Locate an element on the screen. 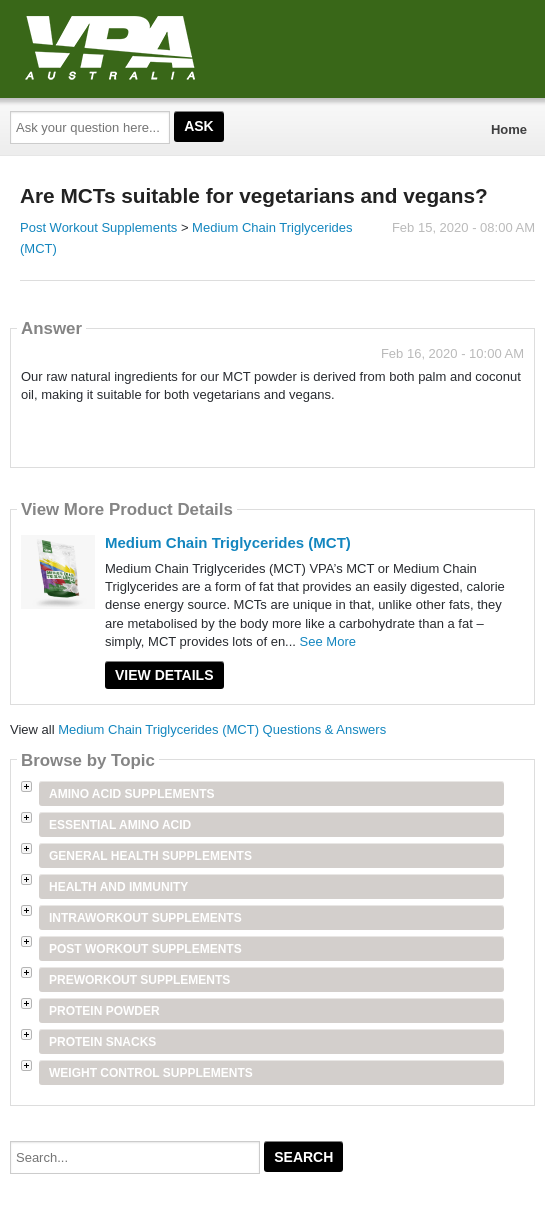  Medium Chain Triglycerides (MCT) Questions & Answers is located at coordinates (222, 729).